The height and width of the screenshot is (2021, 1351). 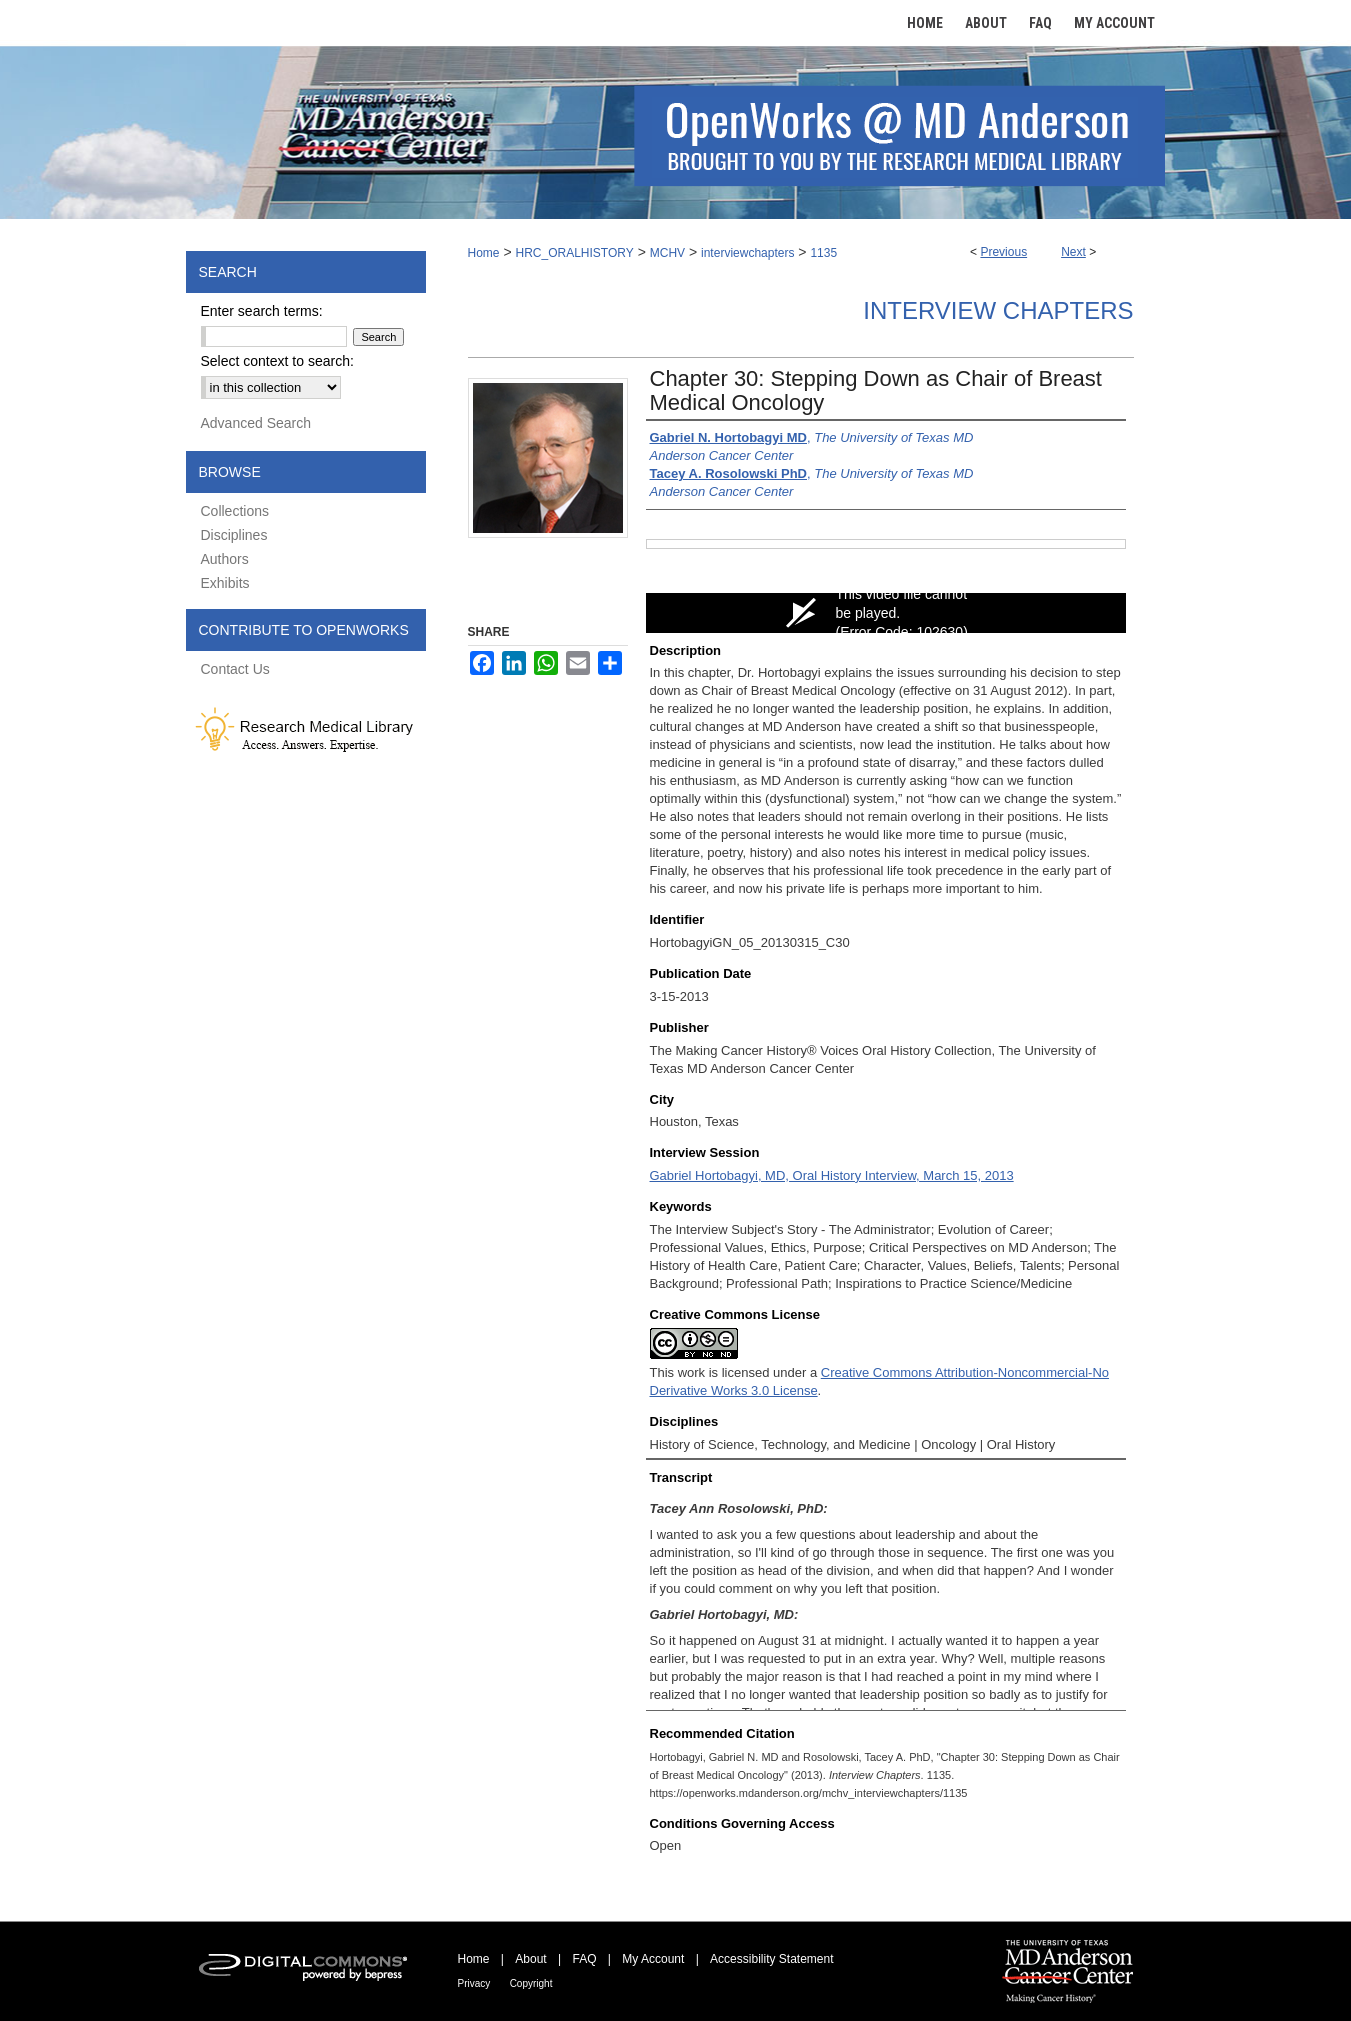 I want to click on 1135, so click(x=823, y=253).